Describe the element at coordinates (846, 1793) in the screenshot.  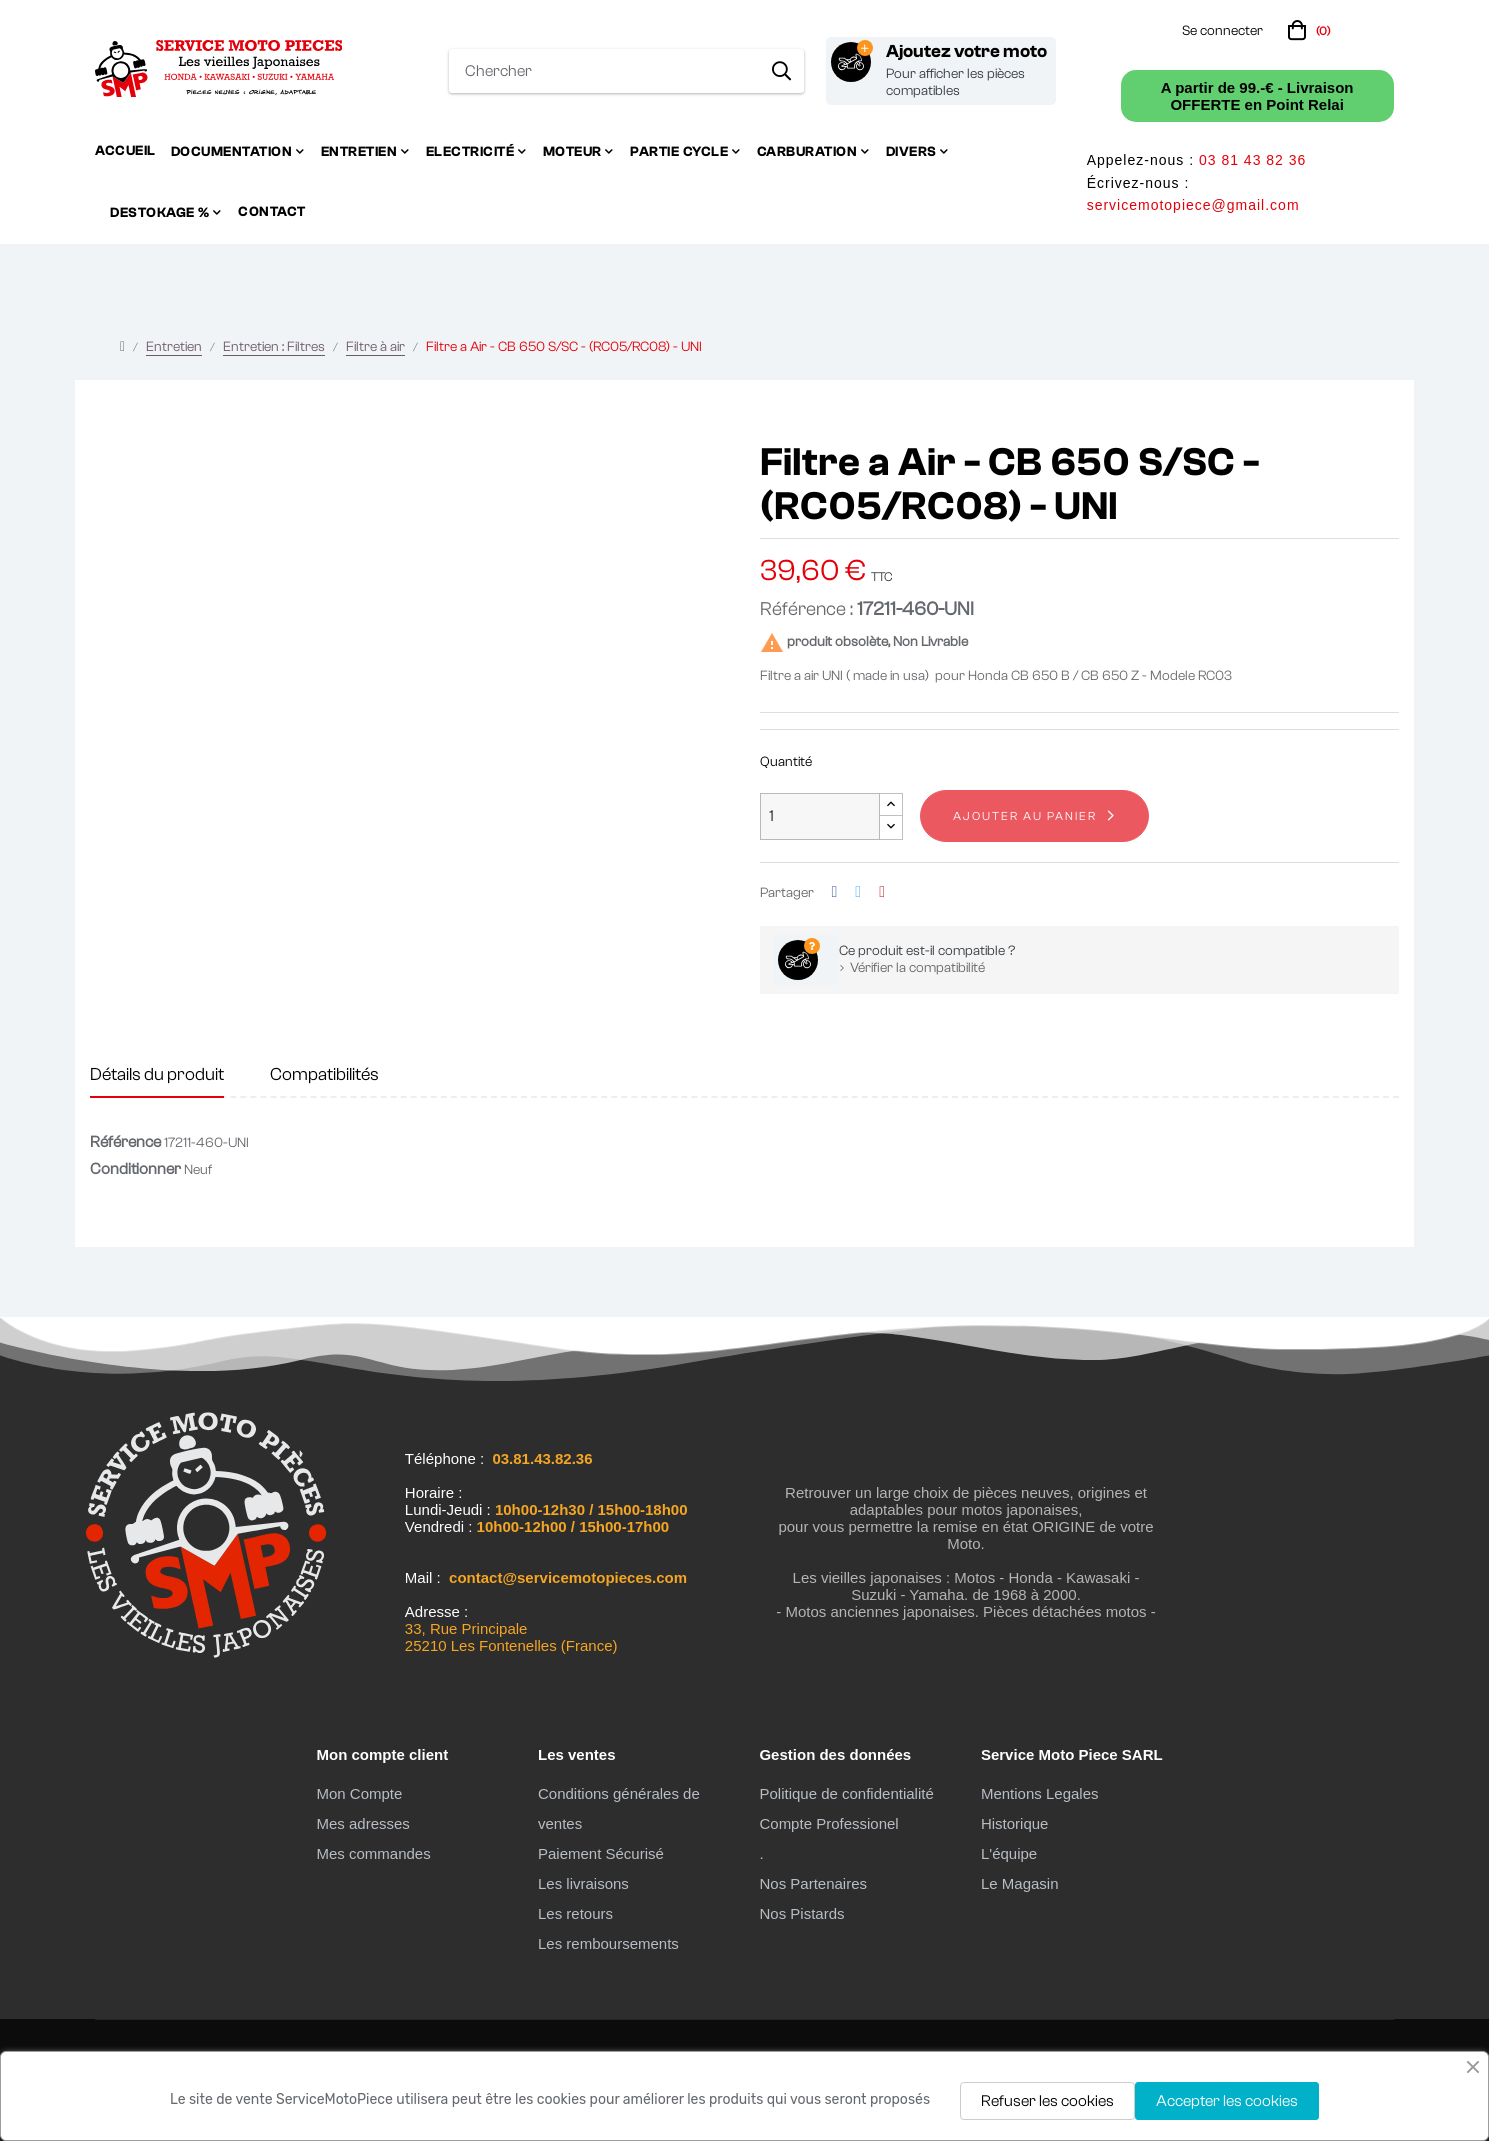
I see `Politique de confidentialité` at that location.